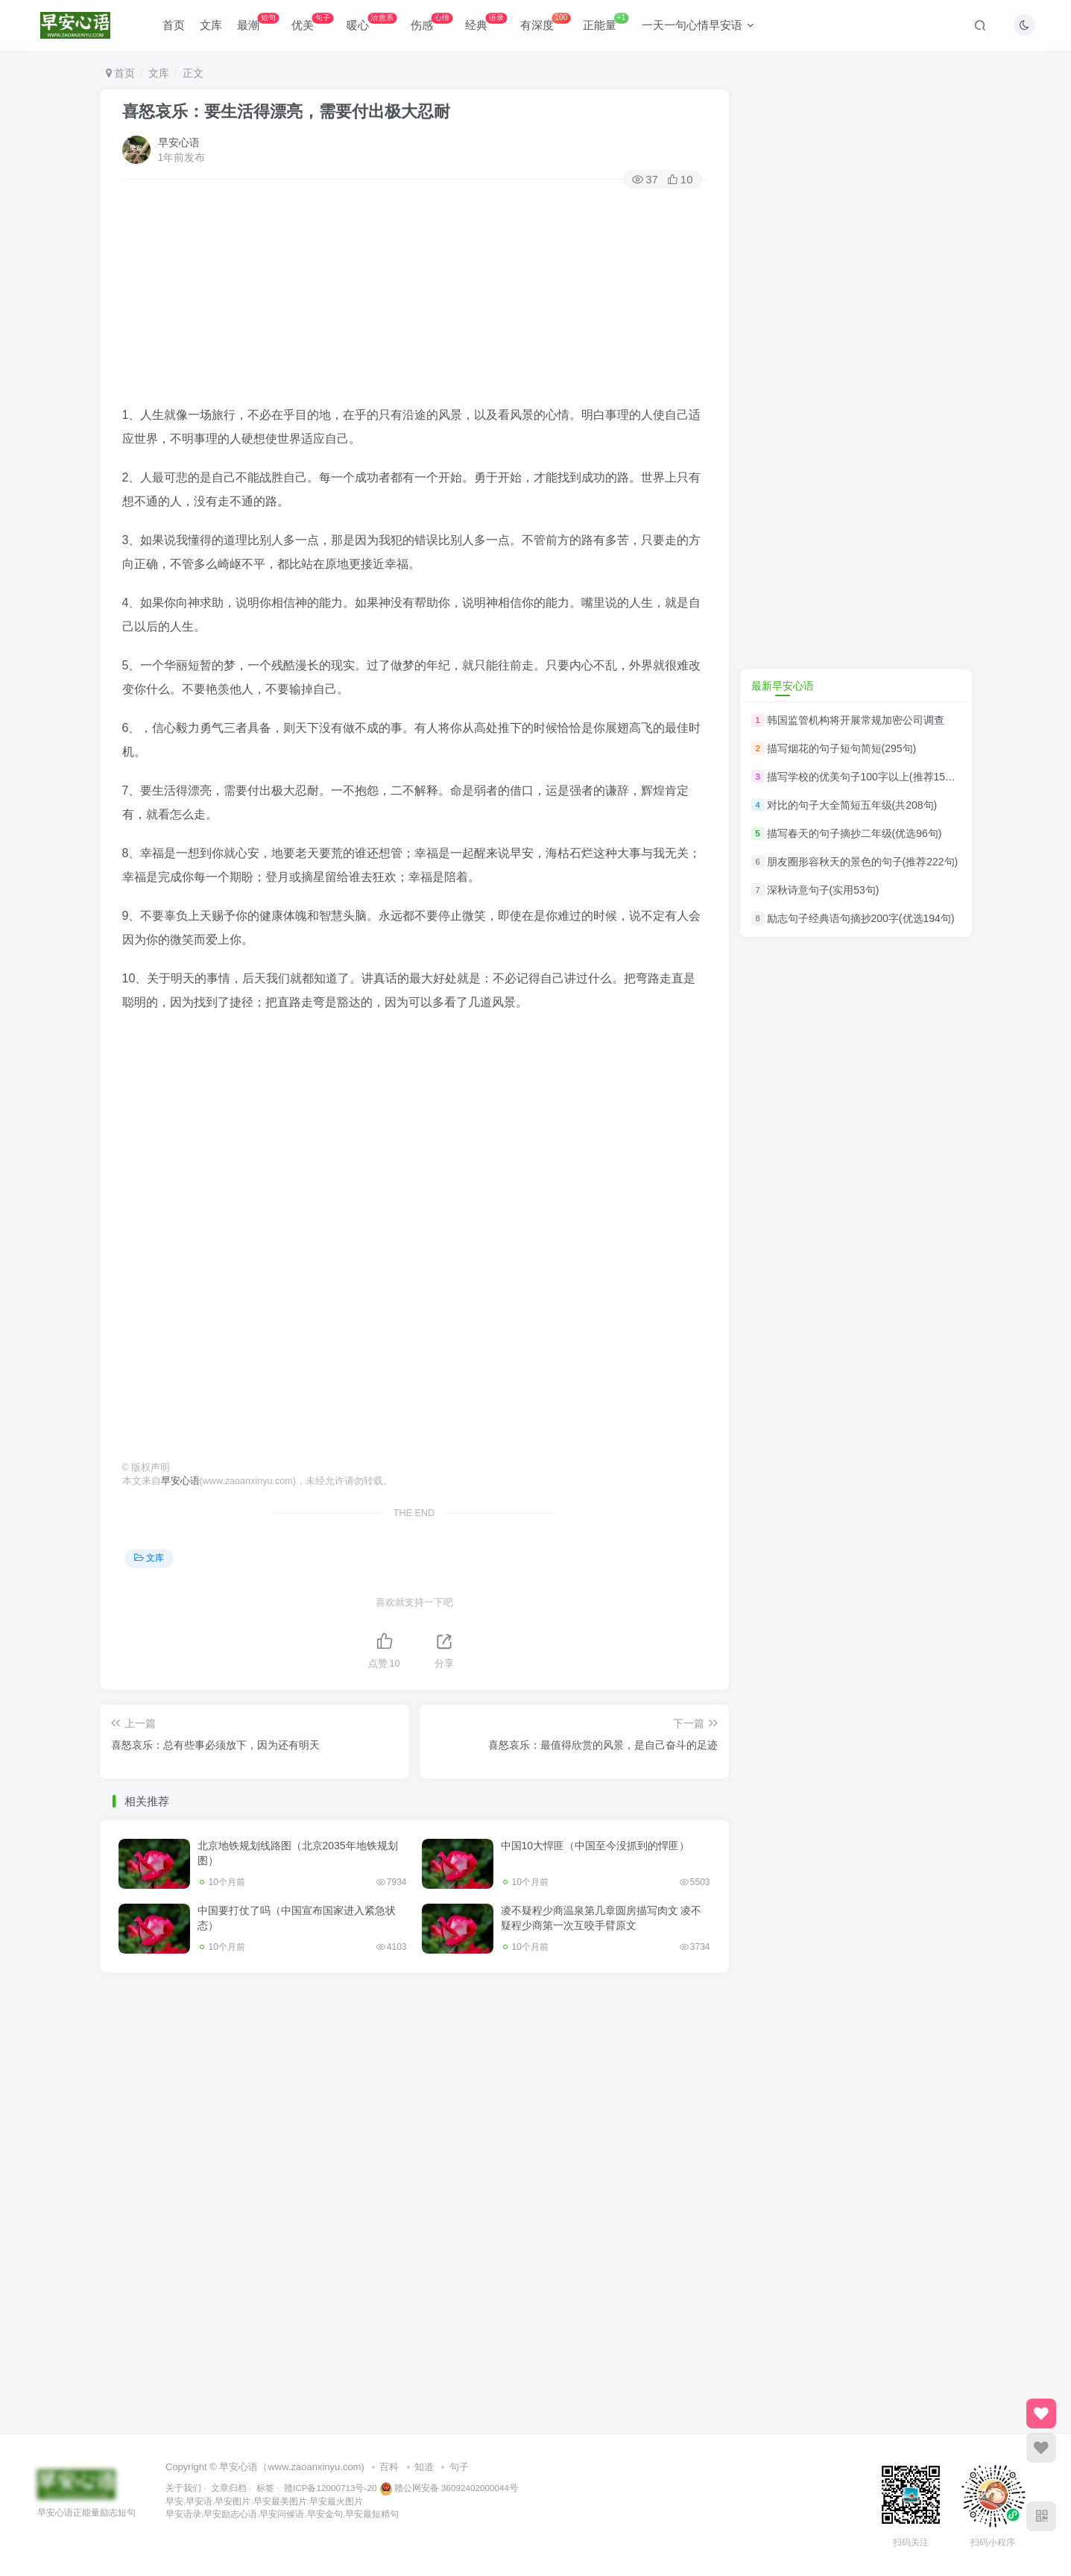 The image size is (1071, 2576). I want to click on 正能量, so click(606, 22).